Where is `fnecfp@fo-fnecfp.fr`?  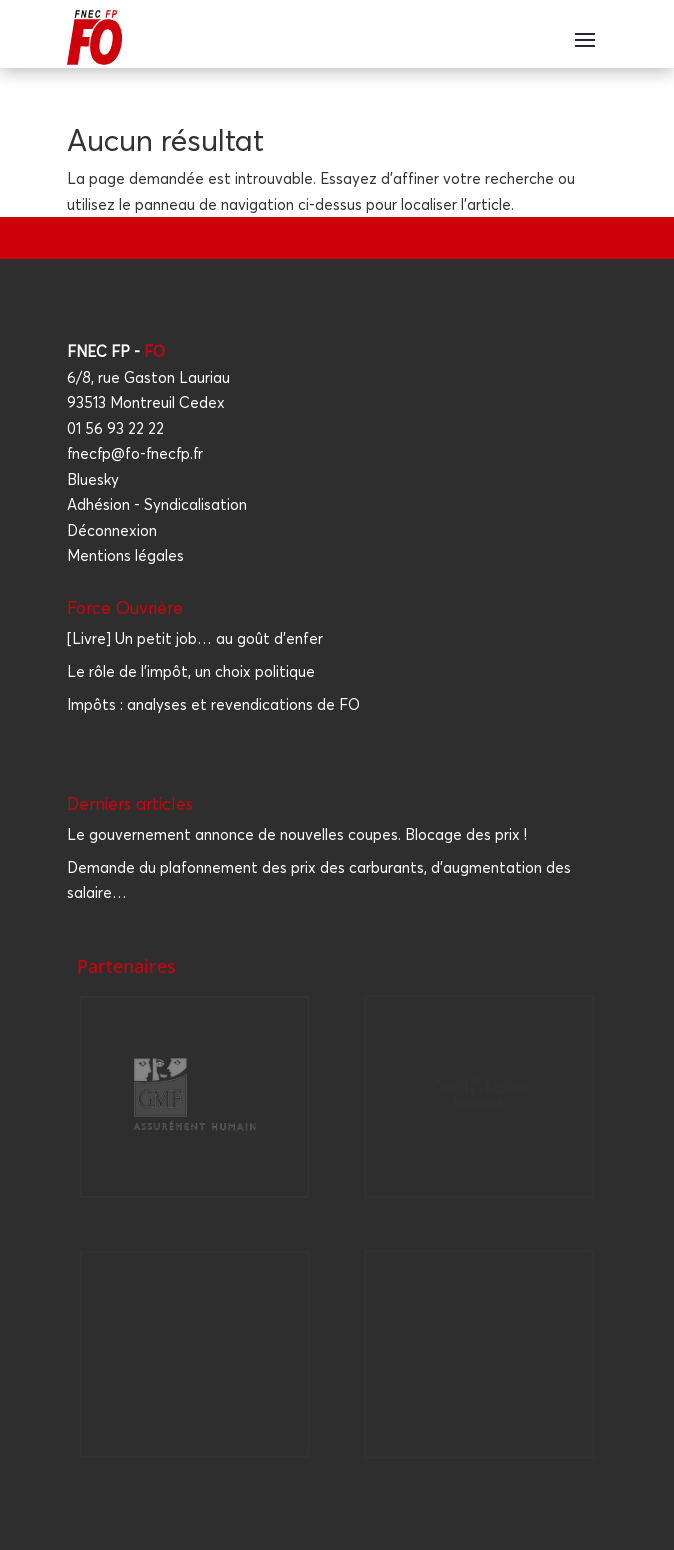 fnecfp@fo-fnecfp.fr is located at coordinates (135, 453).